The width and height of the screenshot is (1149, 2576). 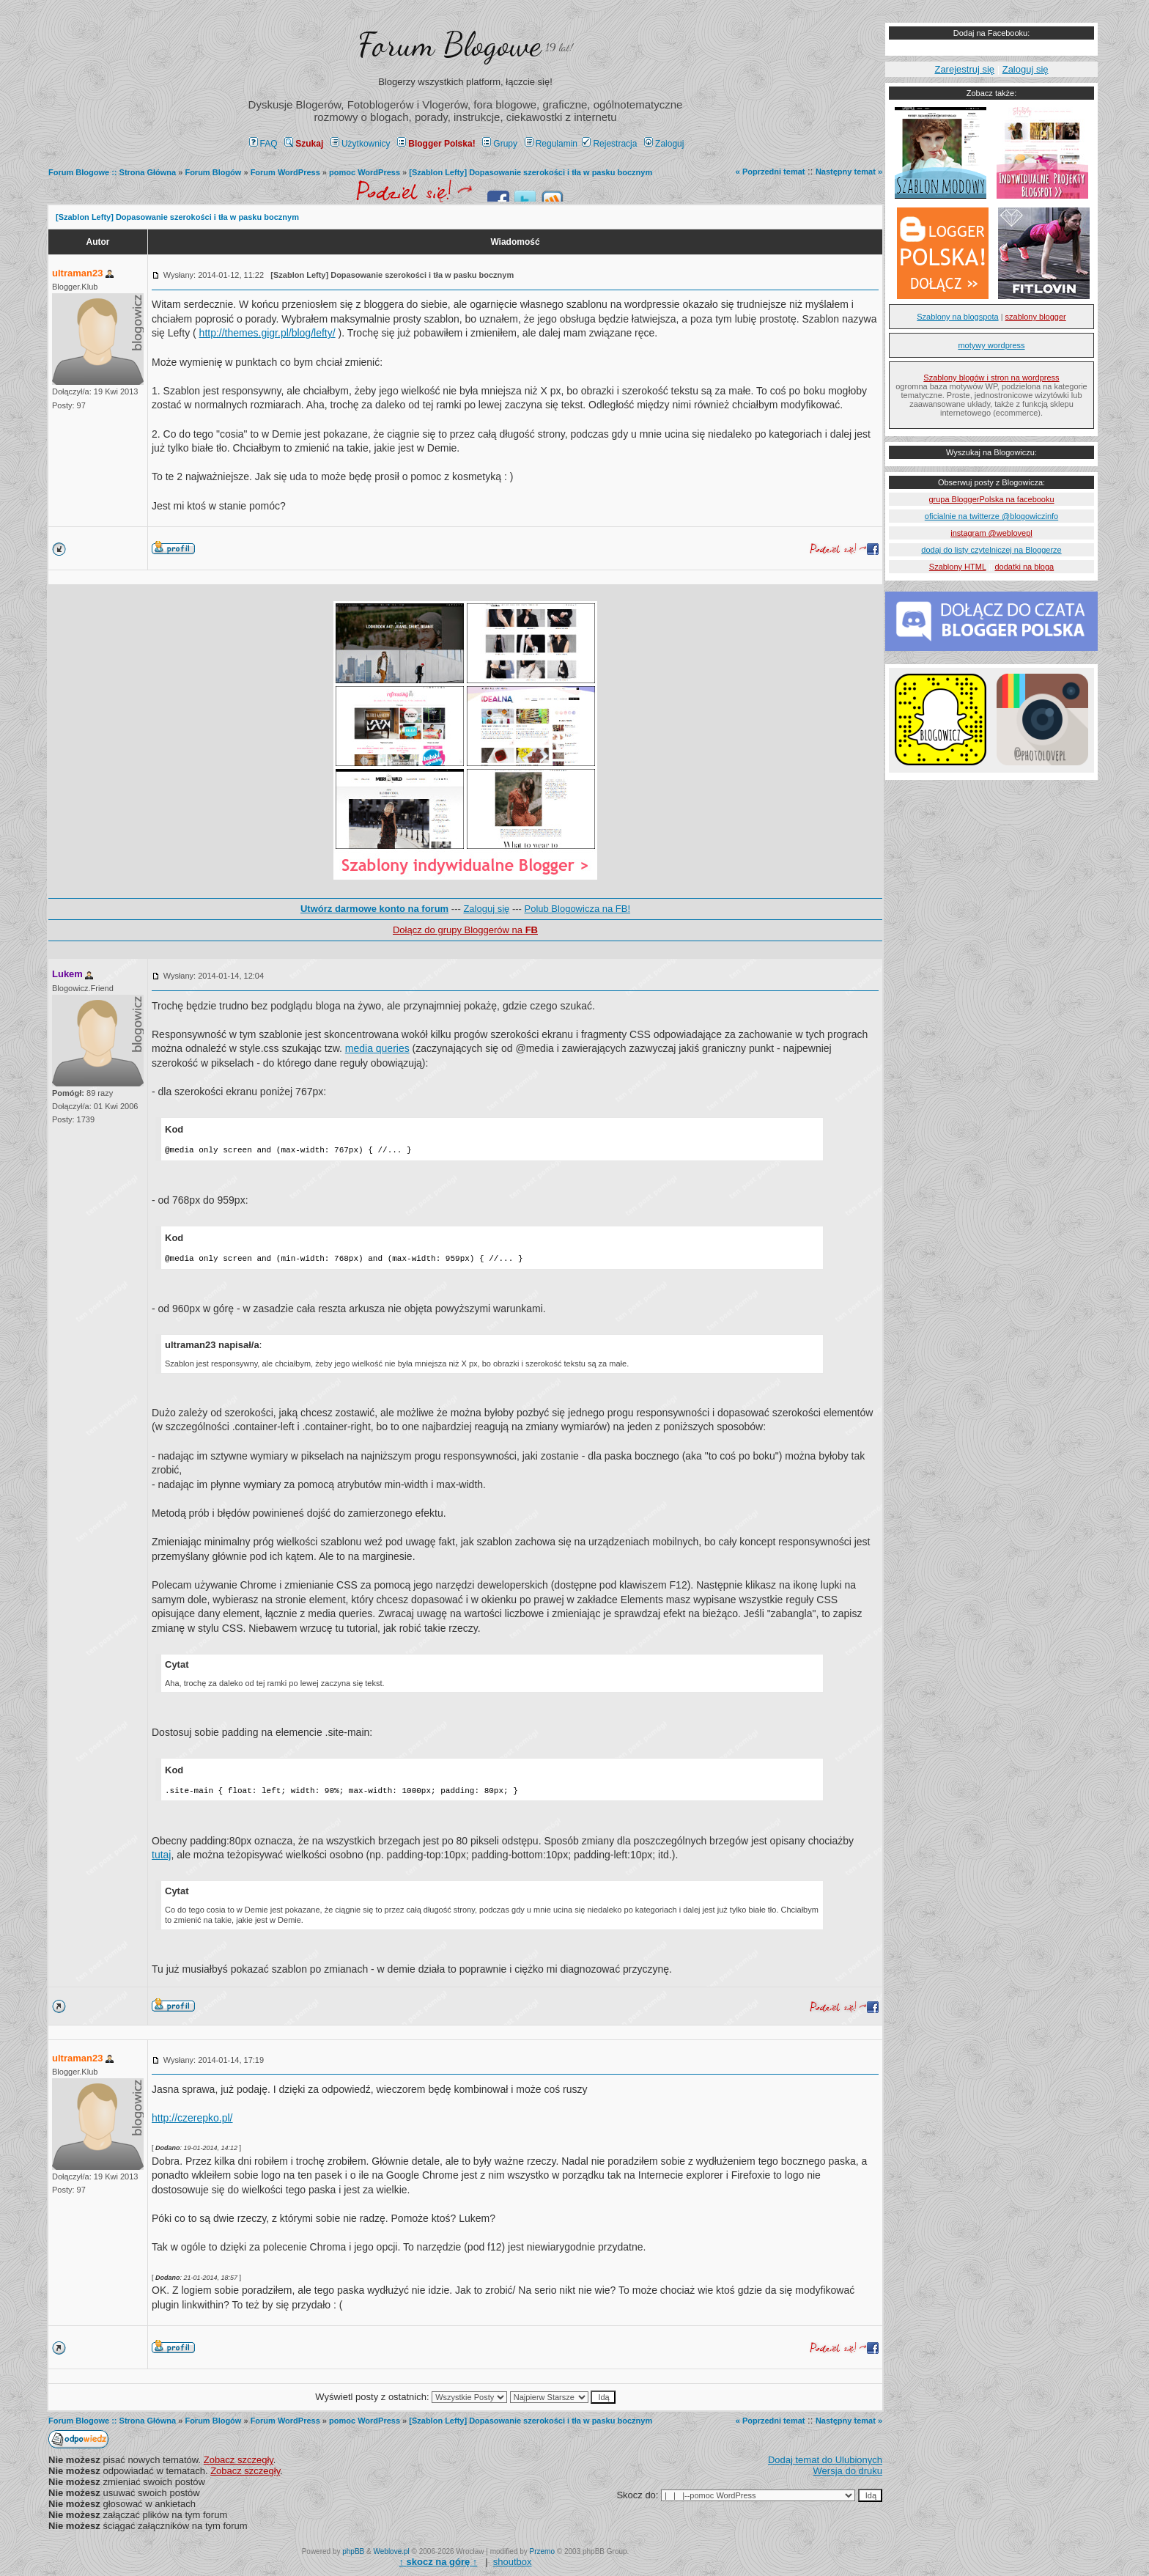 What do you see at coordinates (360, 144) in the screenshot?
I see `Użytkownicy` at bounding box center [360, 144].